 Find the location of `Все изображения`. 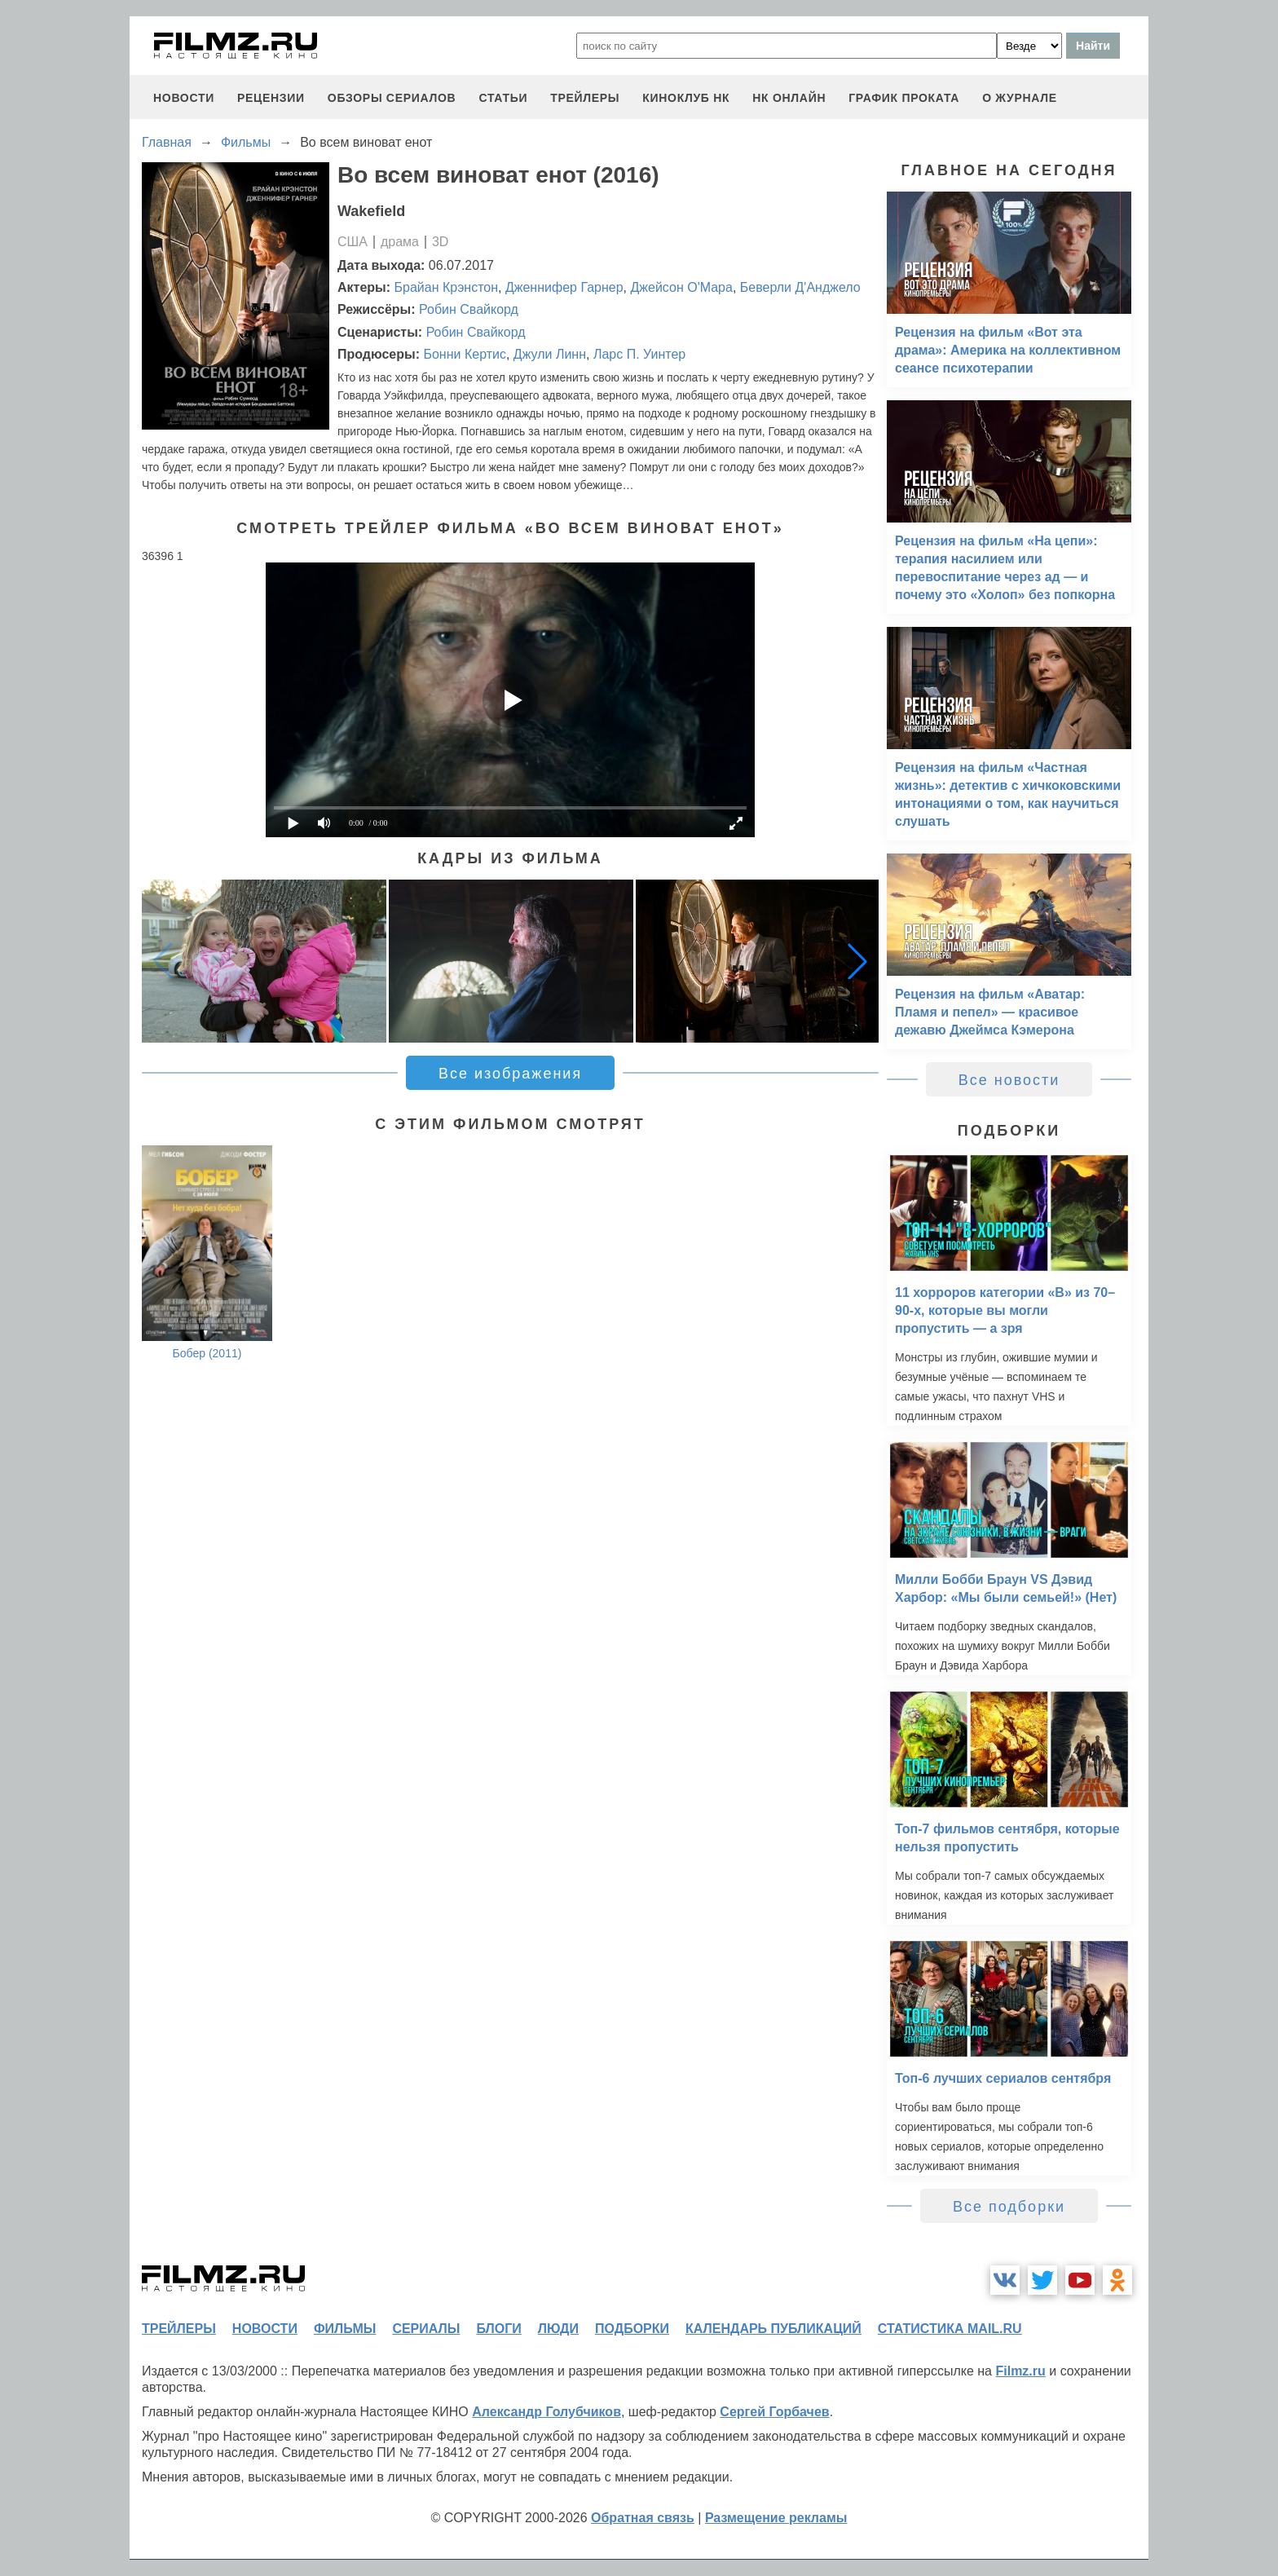

Все изображения is located at coordinates (510, 1073).